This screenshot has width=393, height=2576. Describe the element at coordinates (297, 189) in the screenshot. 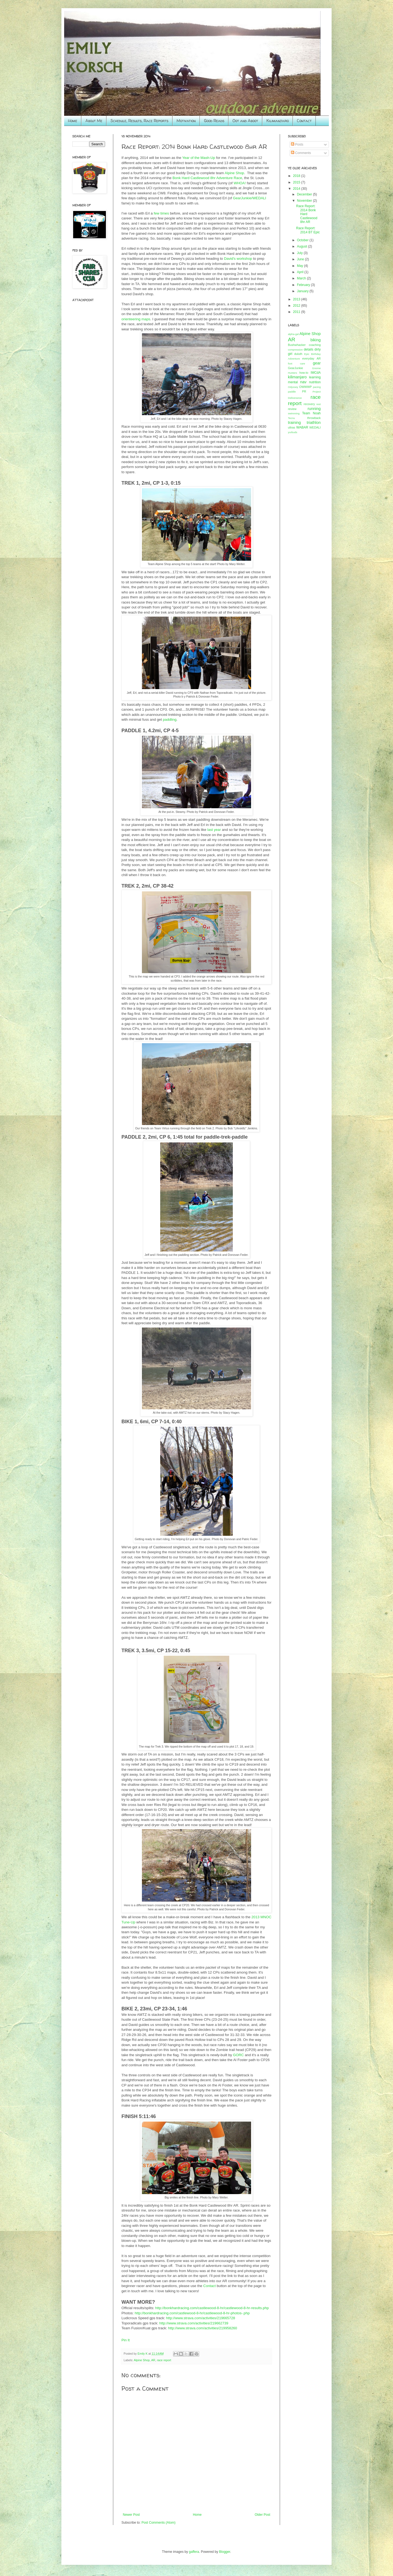

I see `2014` at that location.